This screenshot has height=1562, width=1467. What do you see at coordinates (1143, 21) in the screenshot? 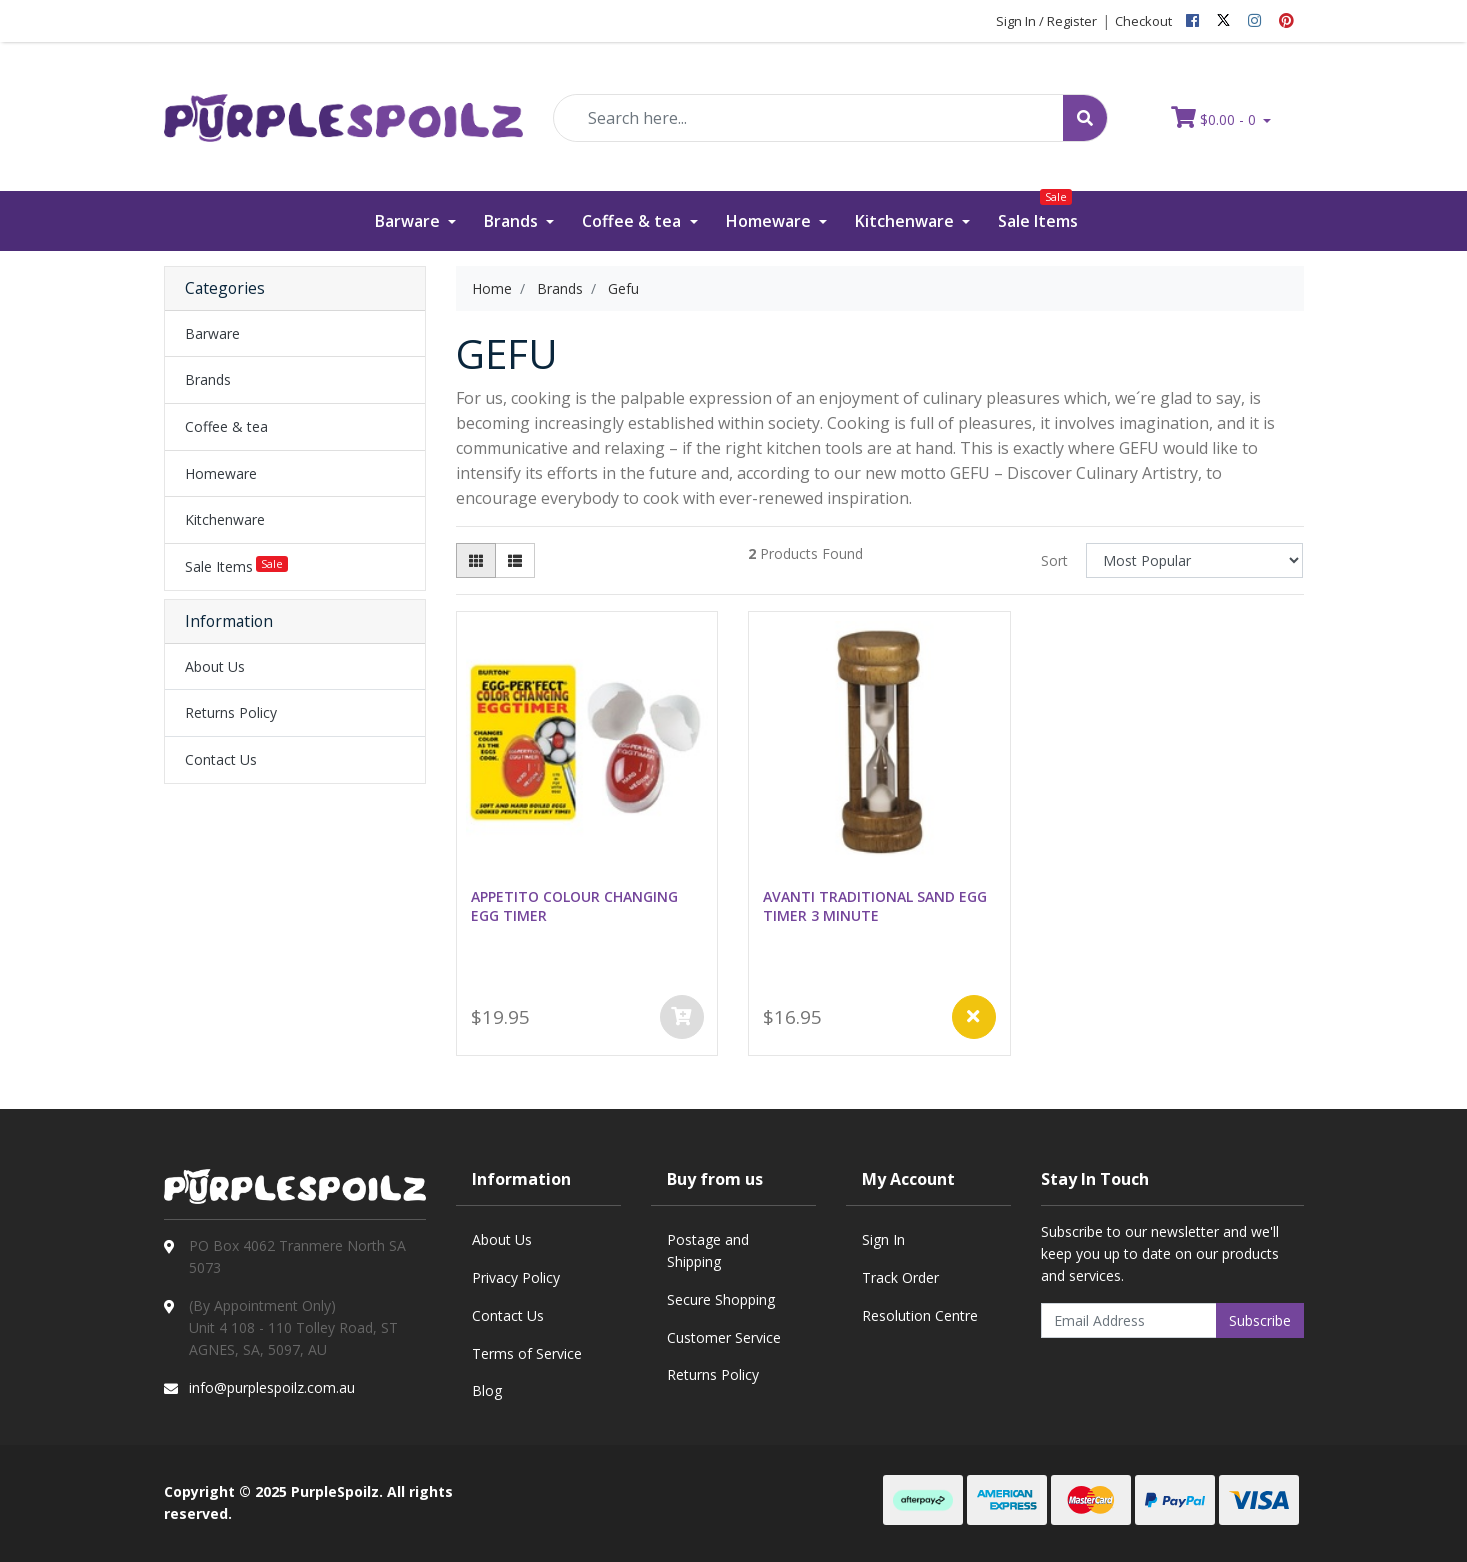
I see `Checkout` at bounding box center [1143, 21].